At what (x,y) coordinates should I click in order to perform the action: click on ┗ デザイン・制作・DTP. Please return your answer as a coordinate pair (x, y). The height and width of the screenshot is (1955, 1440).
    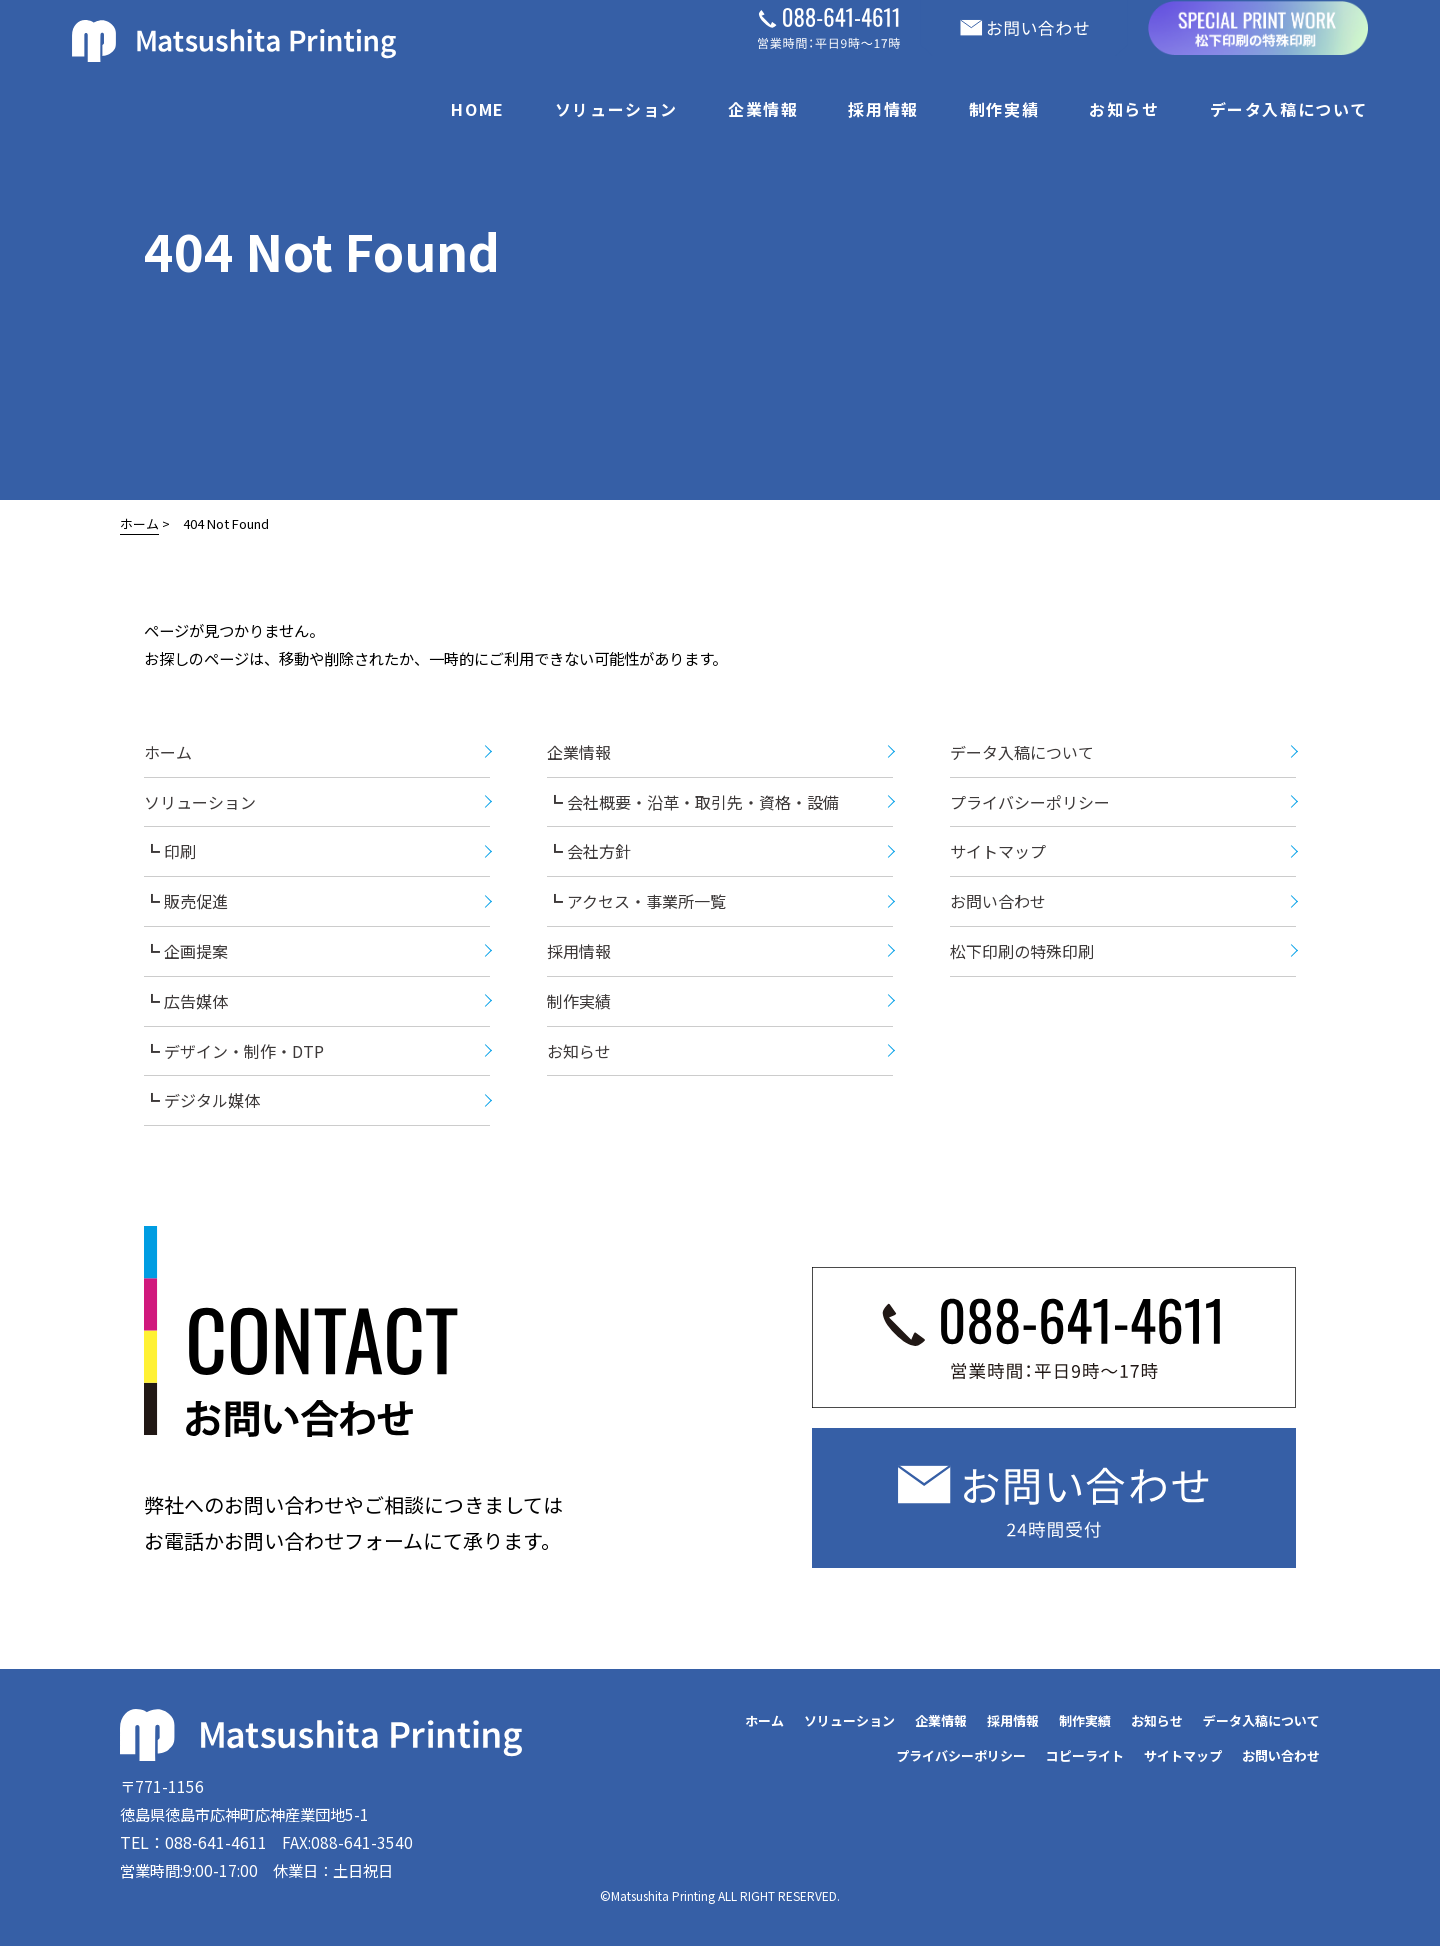
    Looking at the image, I should click on (234, 1055).